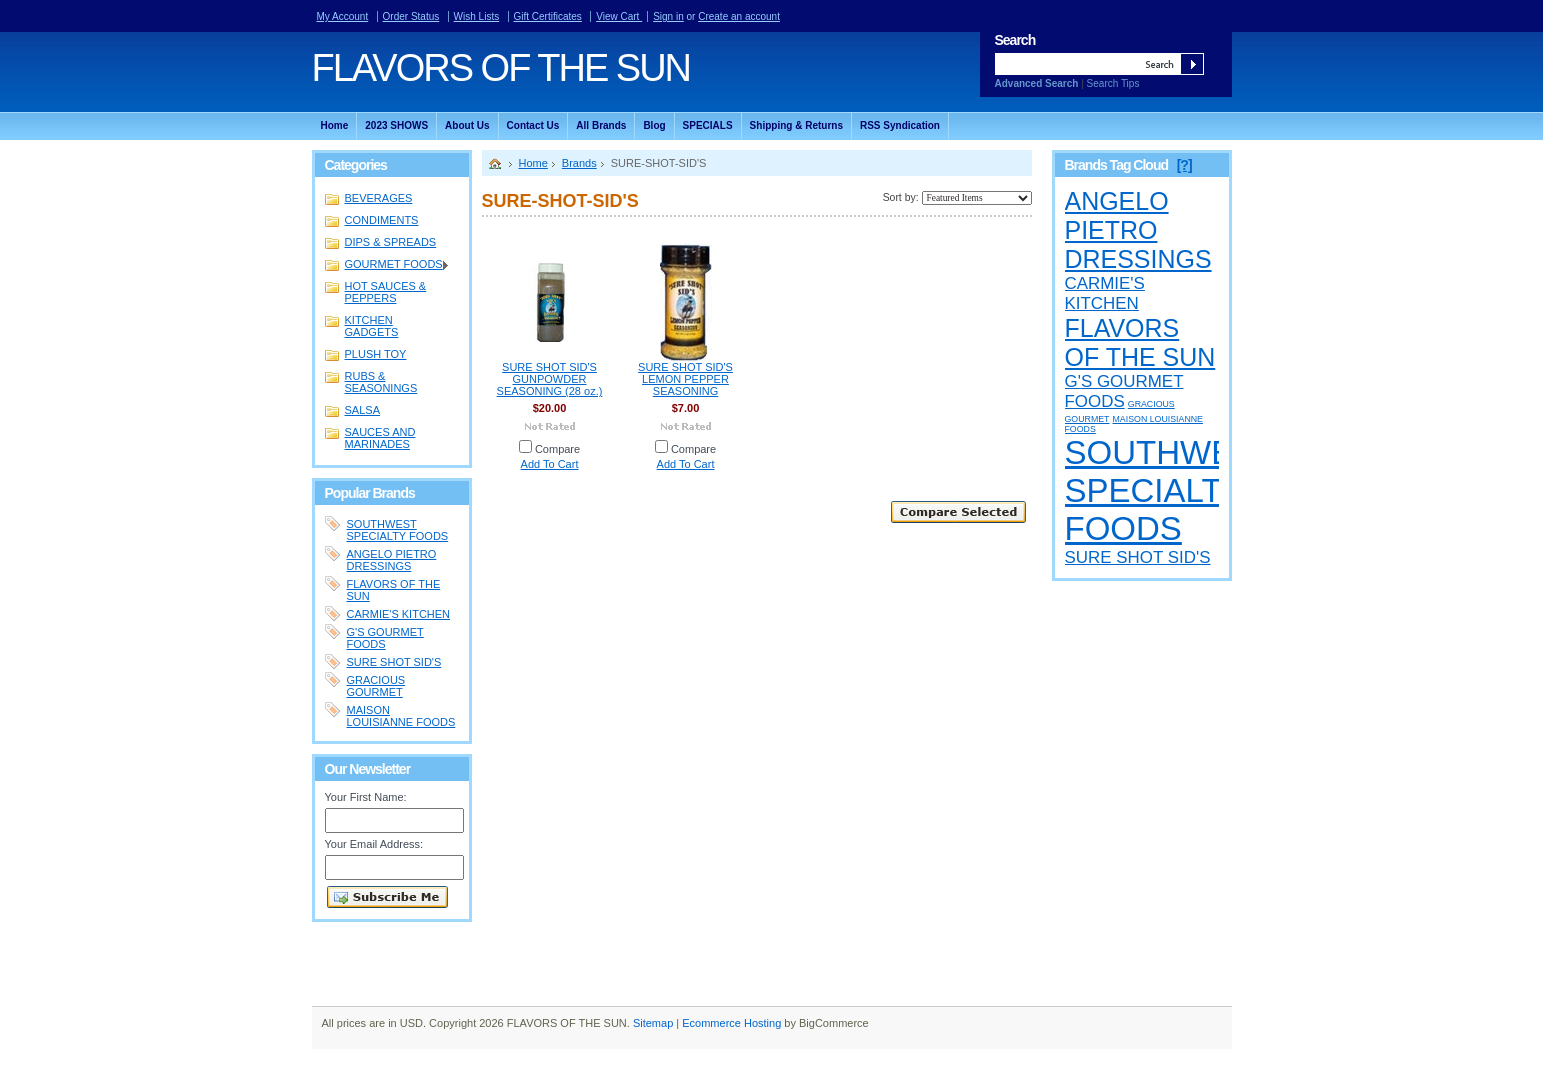  I want to click on Wish Lists, so click(477, 16).